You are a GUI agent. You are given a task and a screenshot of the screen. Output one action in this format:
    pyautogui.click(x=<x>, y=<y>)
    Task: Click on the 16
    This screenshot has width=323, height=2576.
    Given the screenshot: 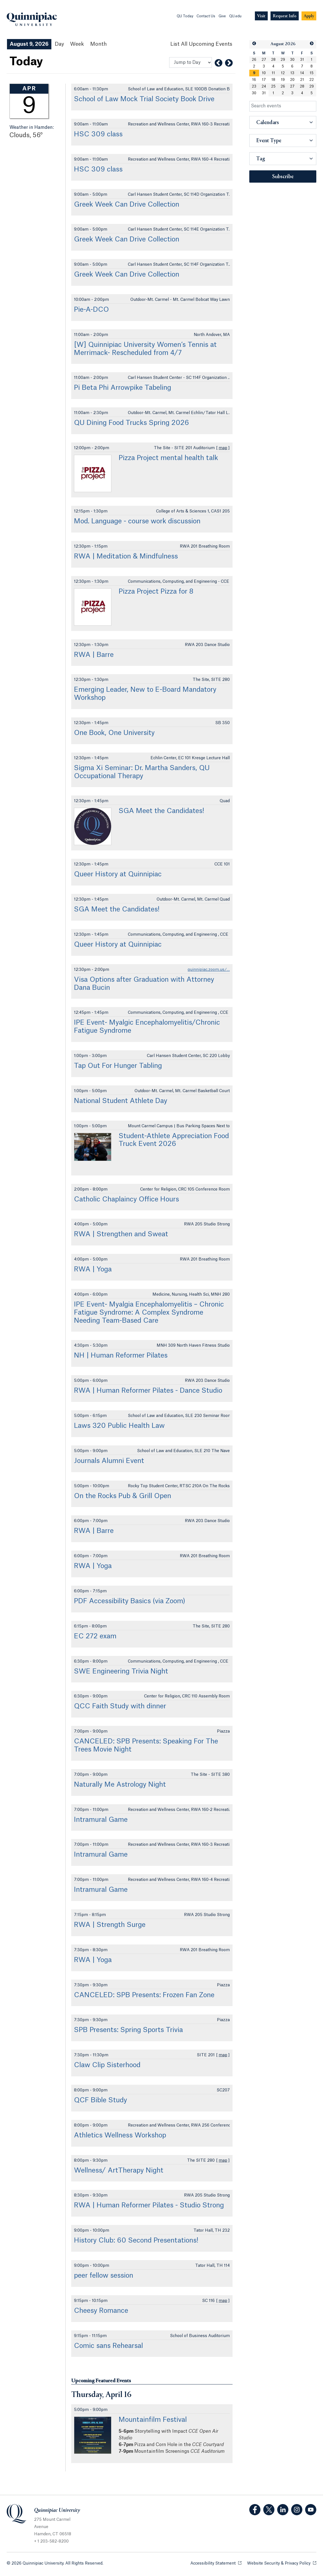 What is the action you would take?
    pyautogui.click(x=254, y=79)
    